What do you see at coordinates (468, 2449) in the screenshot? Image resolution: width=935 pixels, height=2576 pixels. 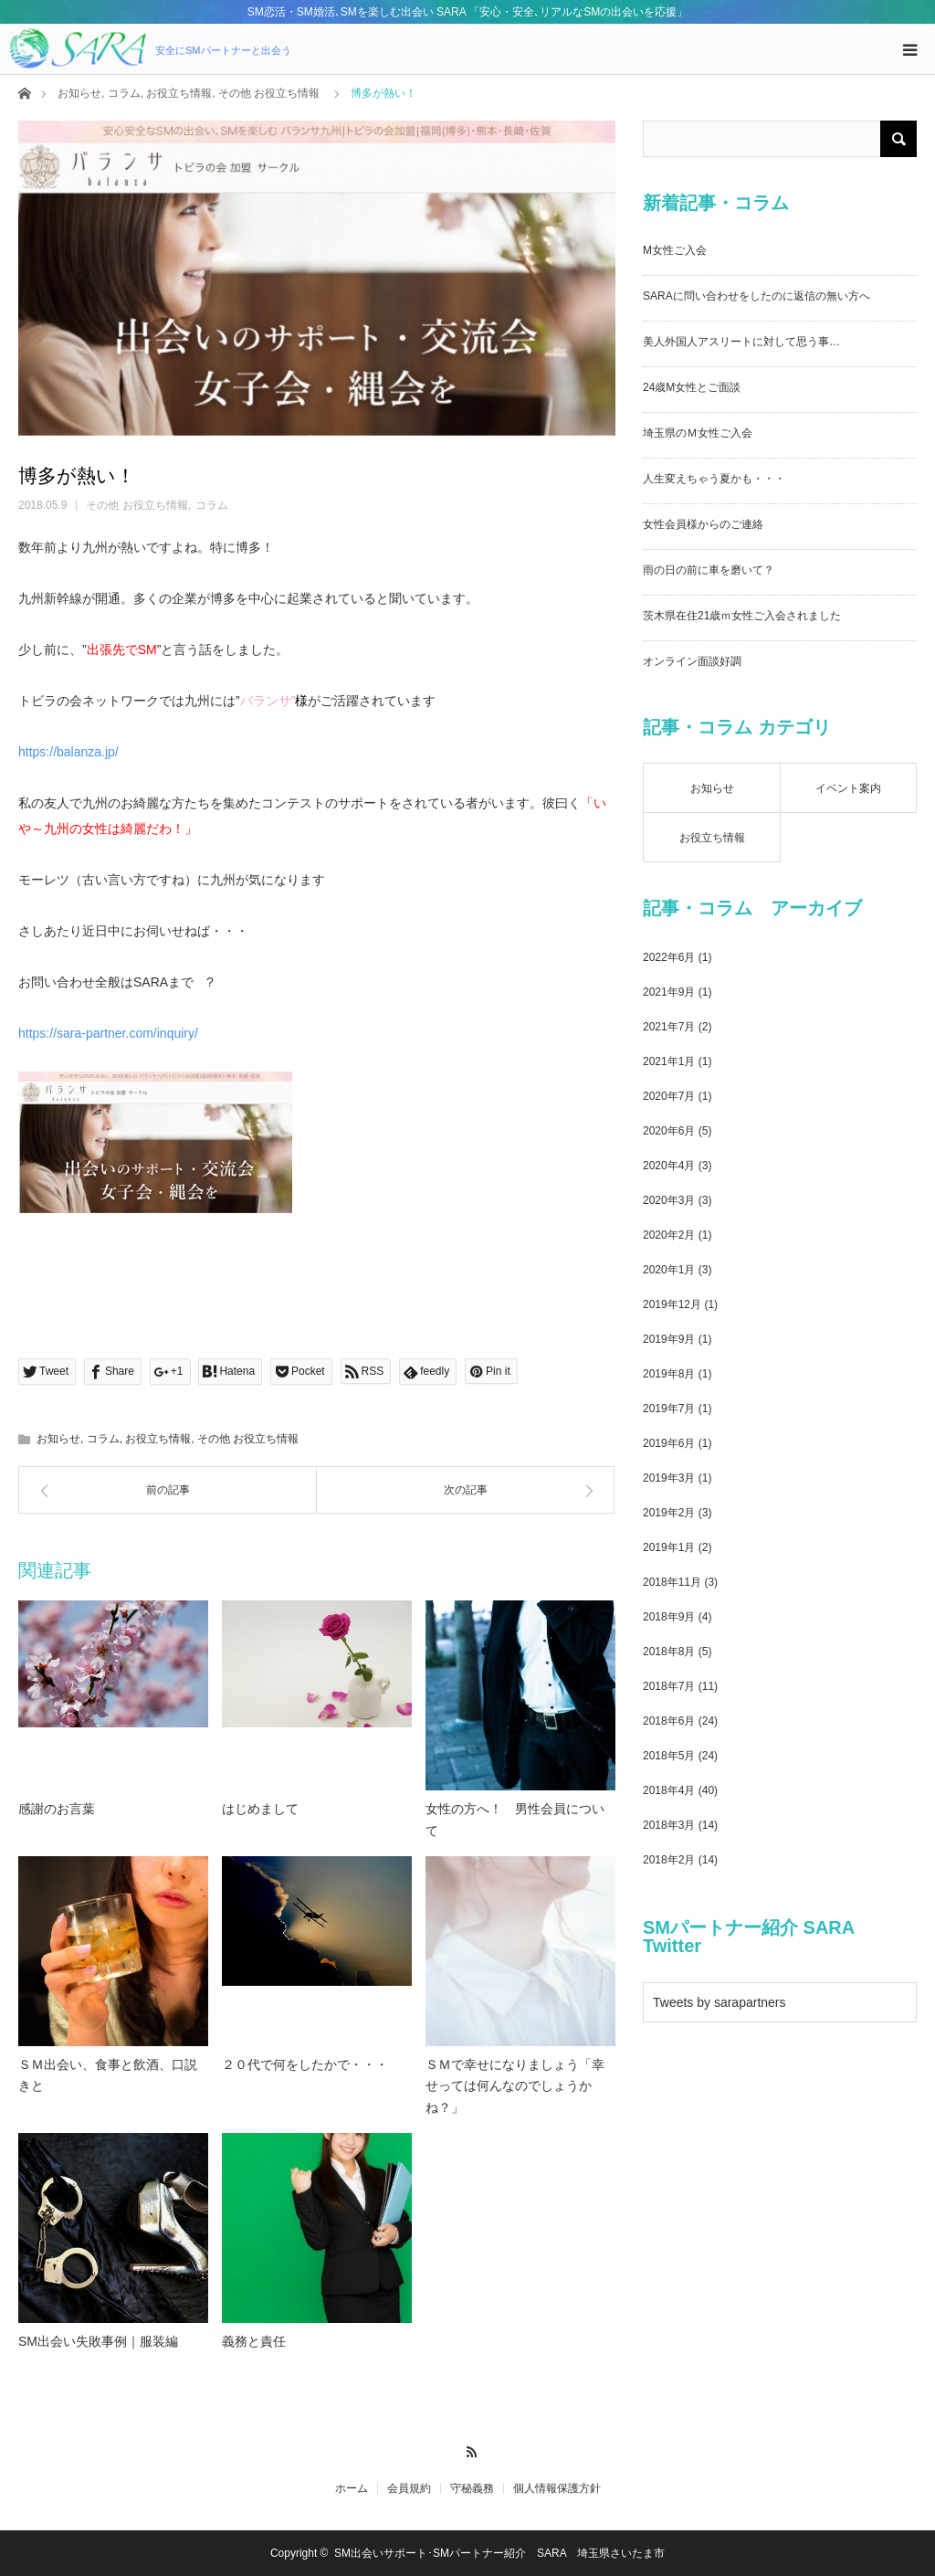 I see `RSS` at bounding box center [468, 2449].